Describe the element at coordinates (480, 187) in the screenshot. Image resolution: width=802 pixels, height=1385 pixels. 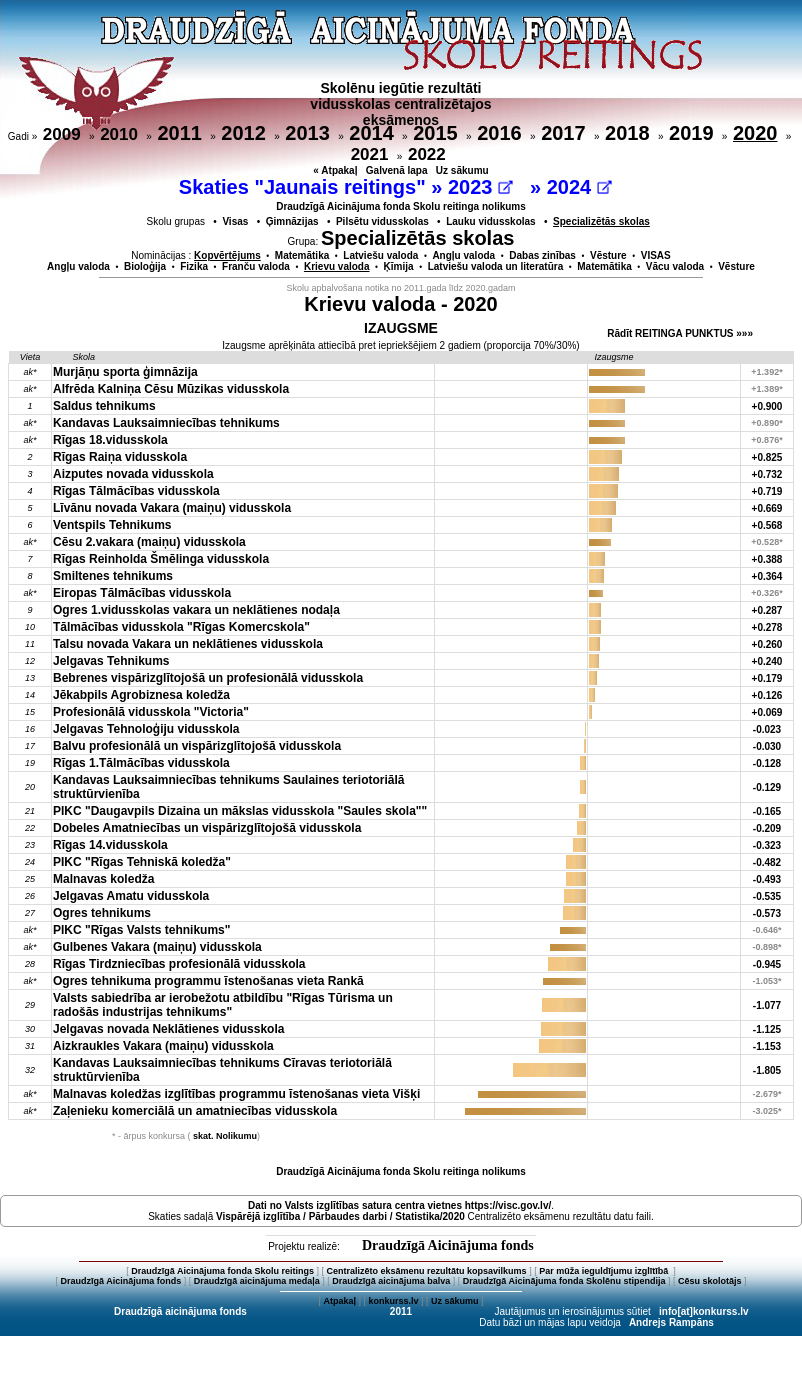
I see `2023` at that location.